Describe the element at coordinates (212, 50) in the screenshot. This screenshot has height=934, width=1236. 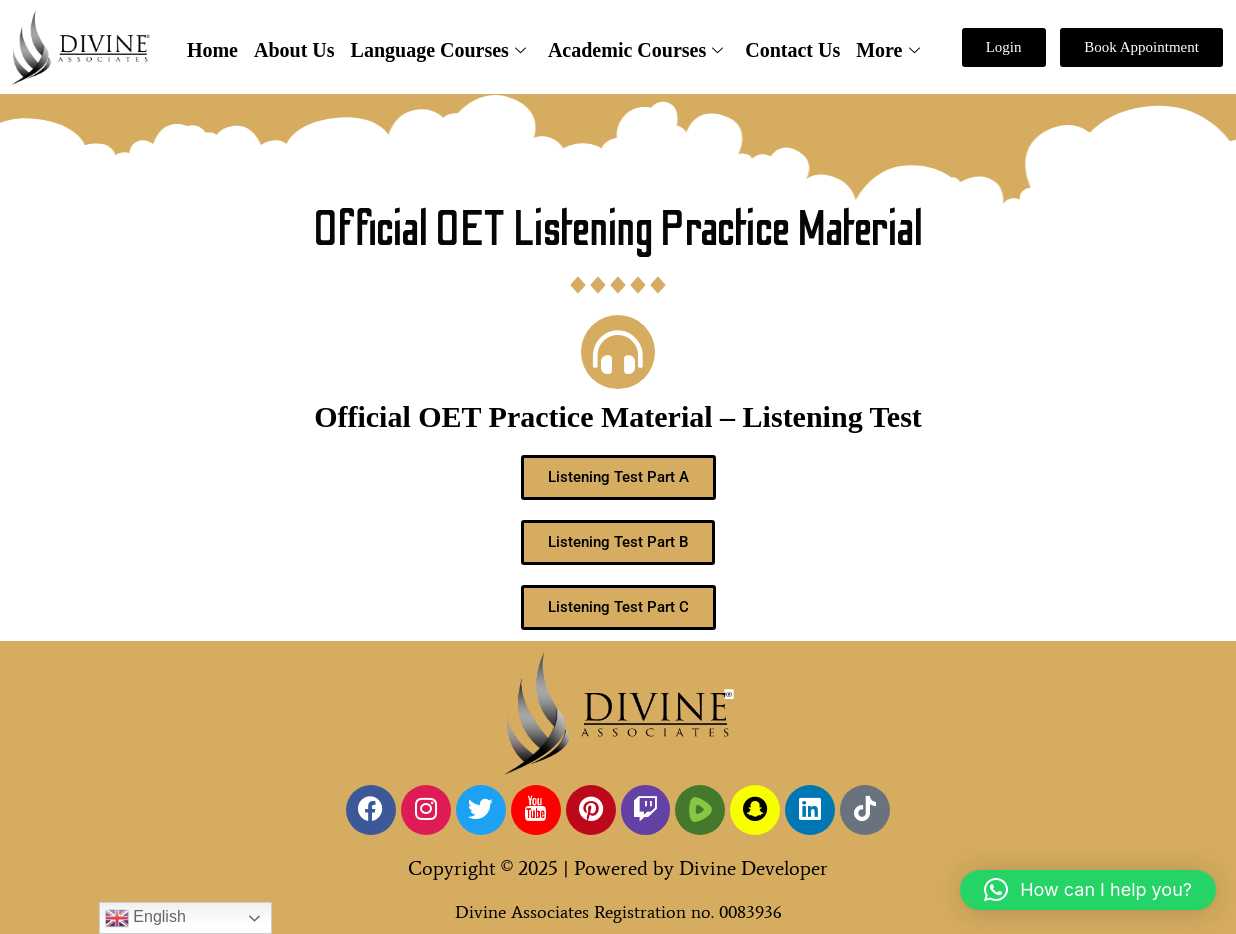
I see `Home` at that location.